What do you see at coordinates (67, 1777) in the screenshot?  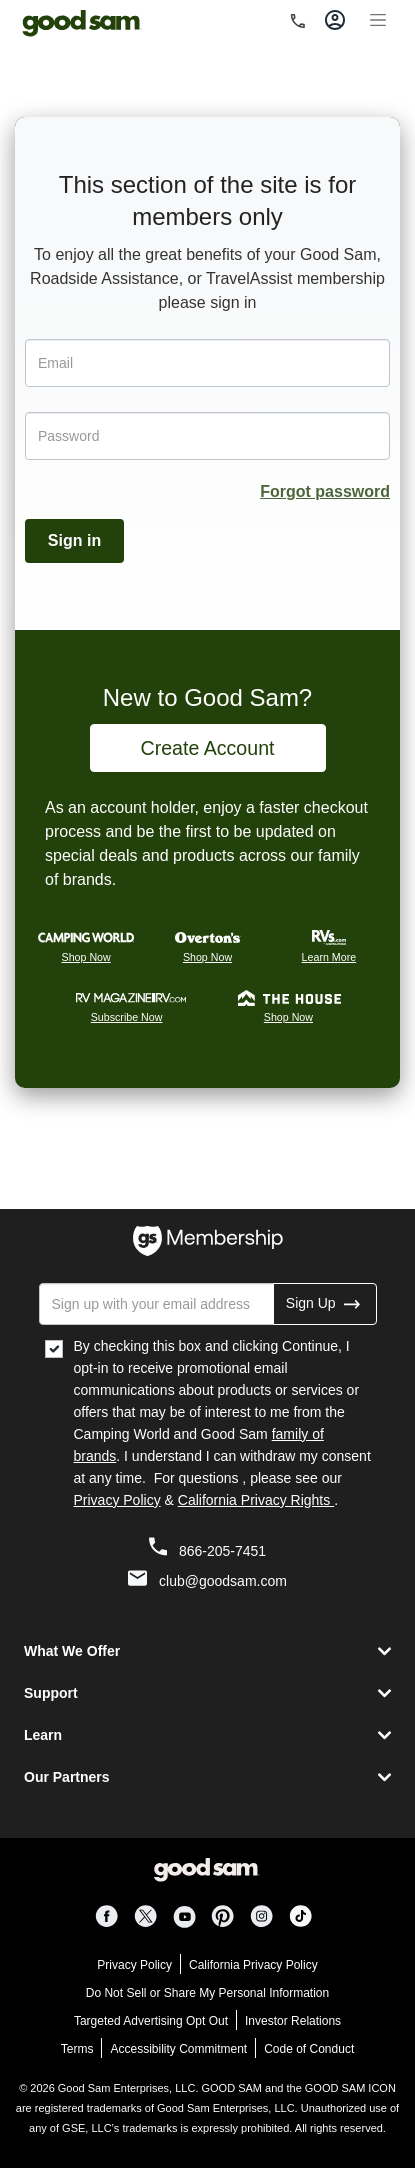 I see `Our Partners` at bounding box center [67, 1777].